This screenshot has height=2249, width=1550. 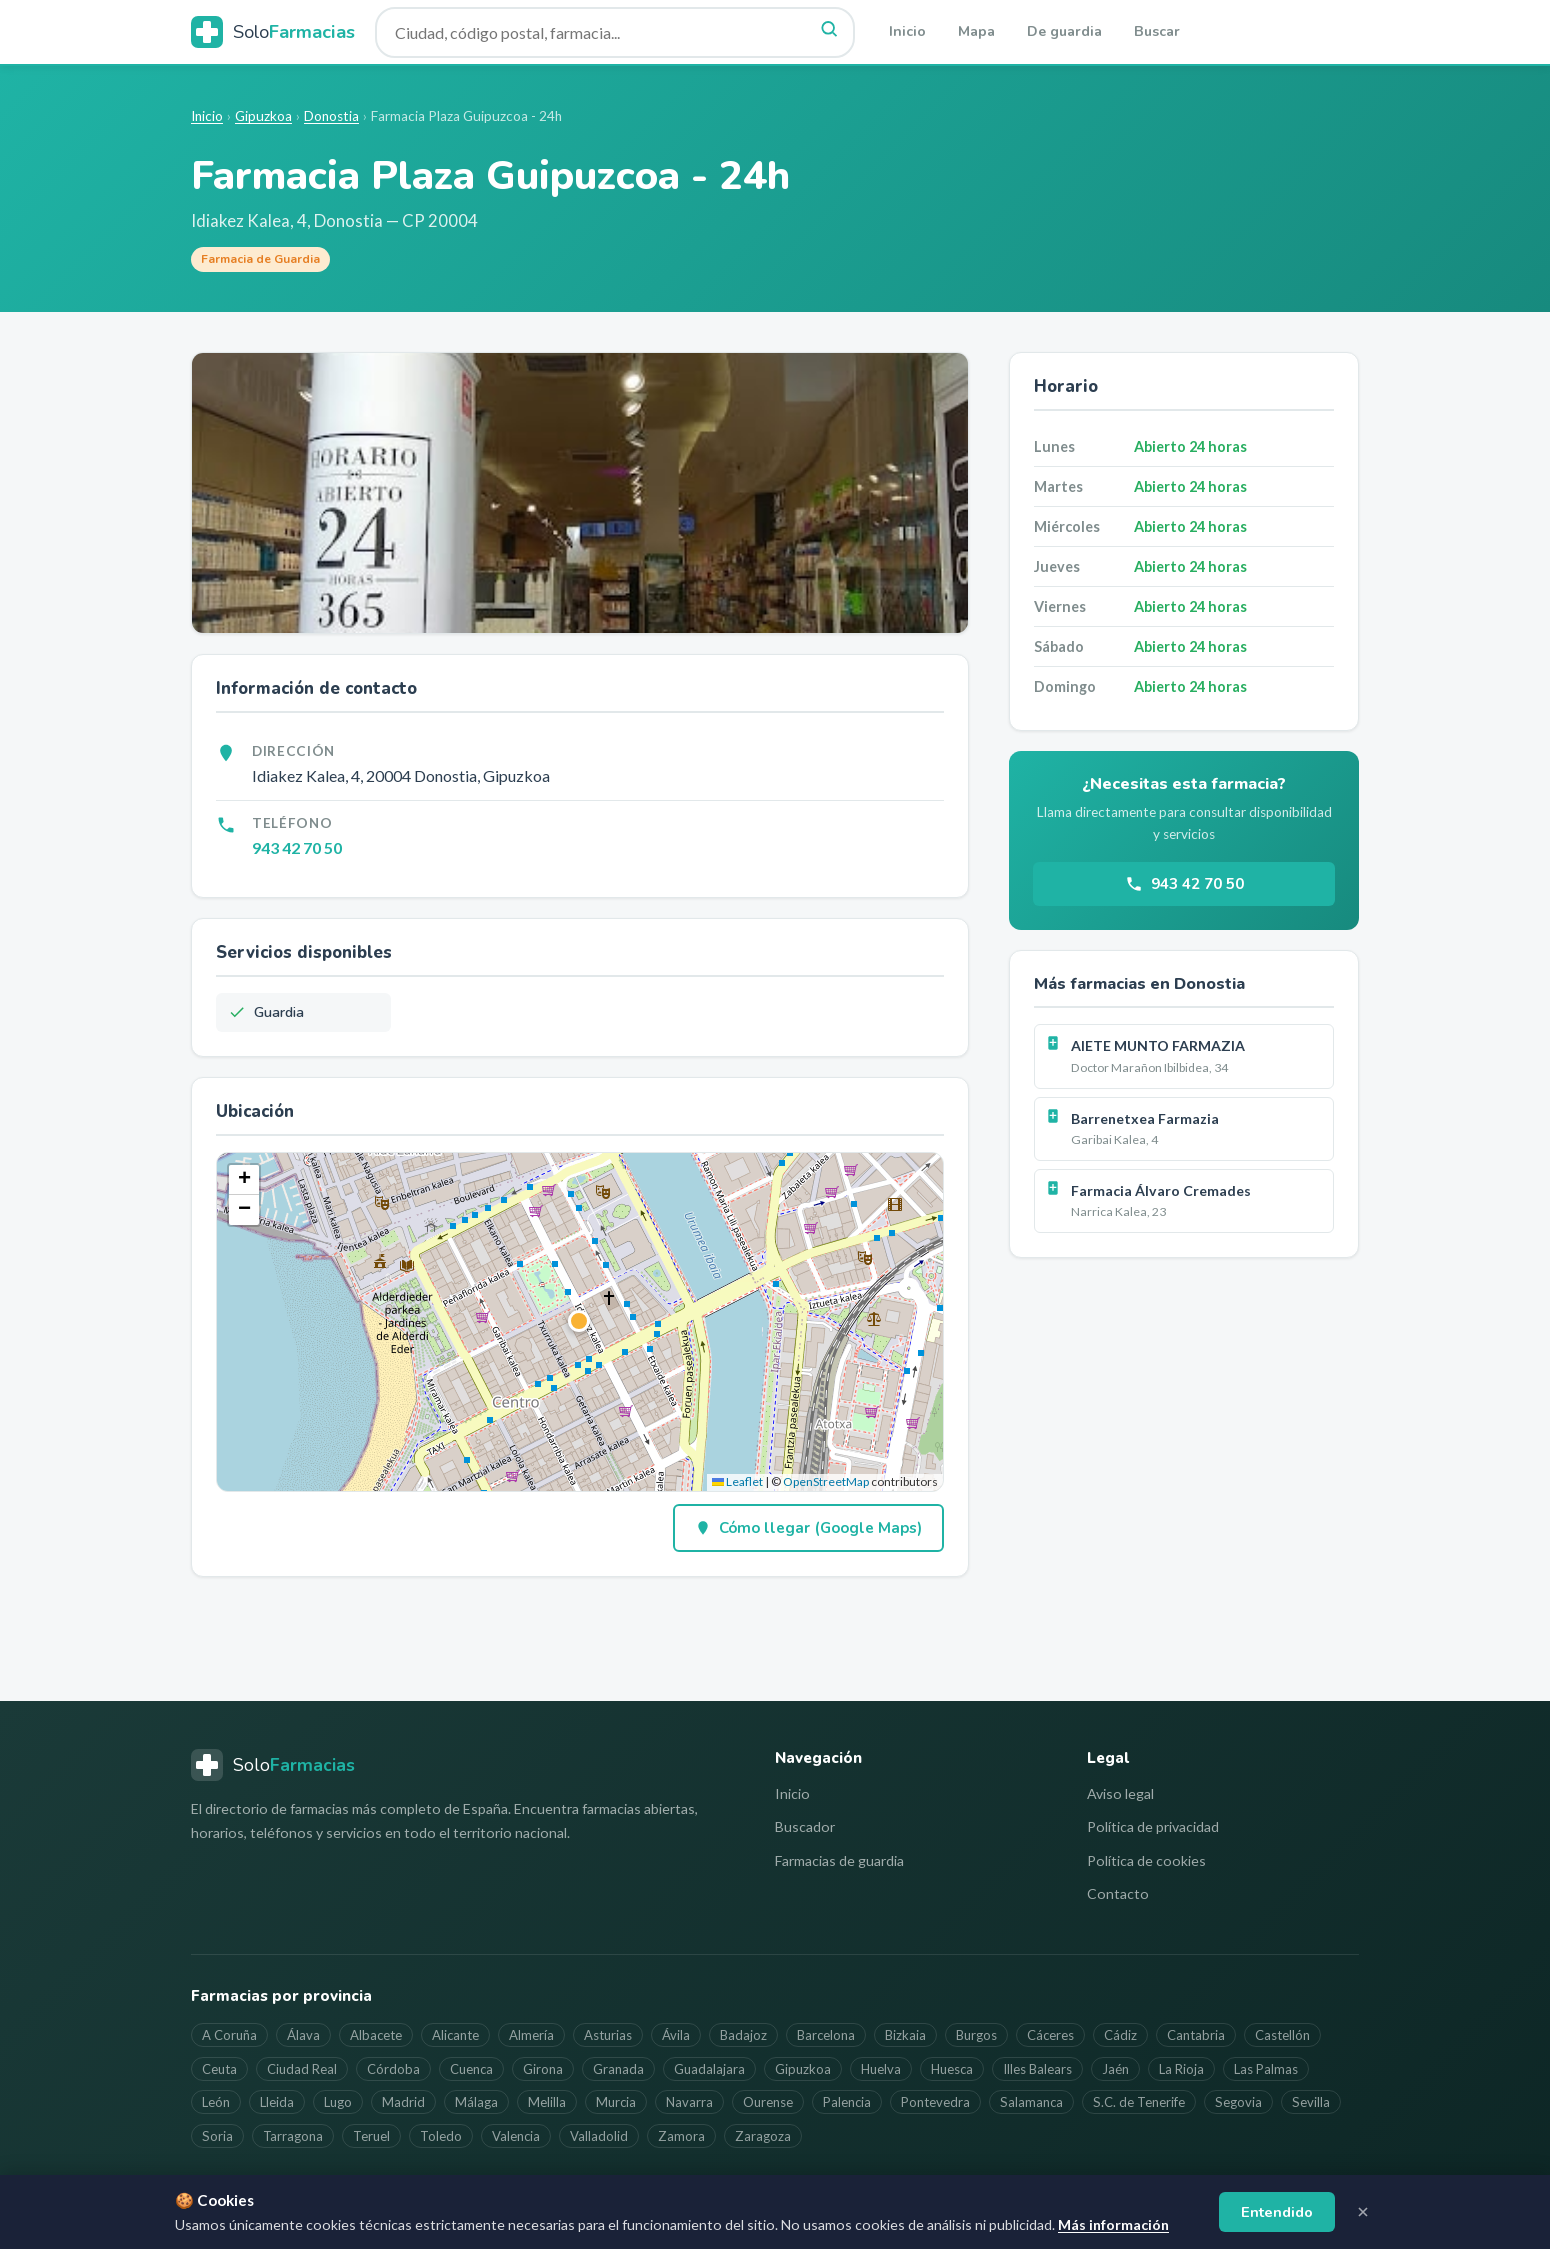 What do you see at coordinates (1115, 2069) in the screenshot?
I see `Jaén` at bounding box center [1115, 2069].